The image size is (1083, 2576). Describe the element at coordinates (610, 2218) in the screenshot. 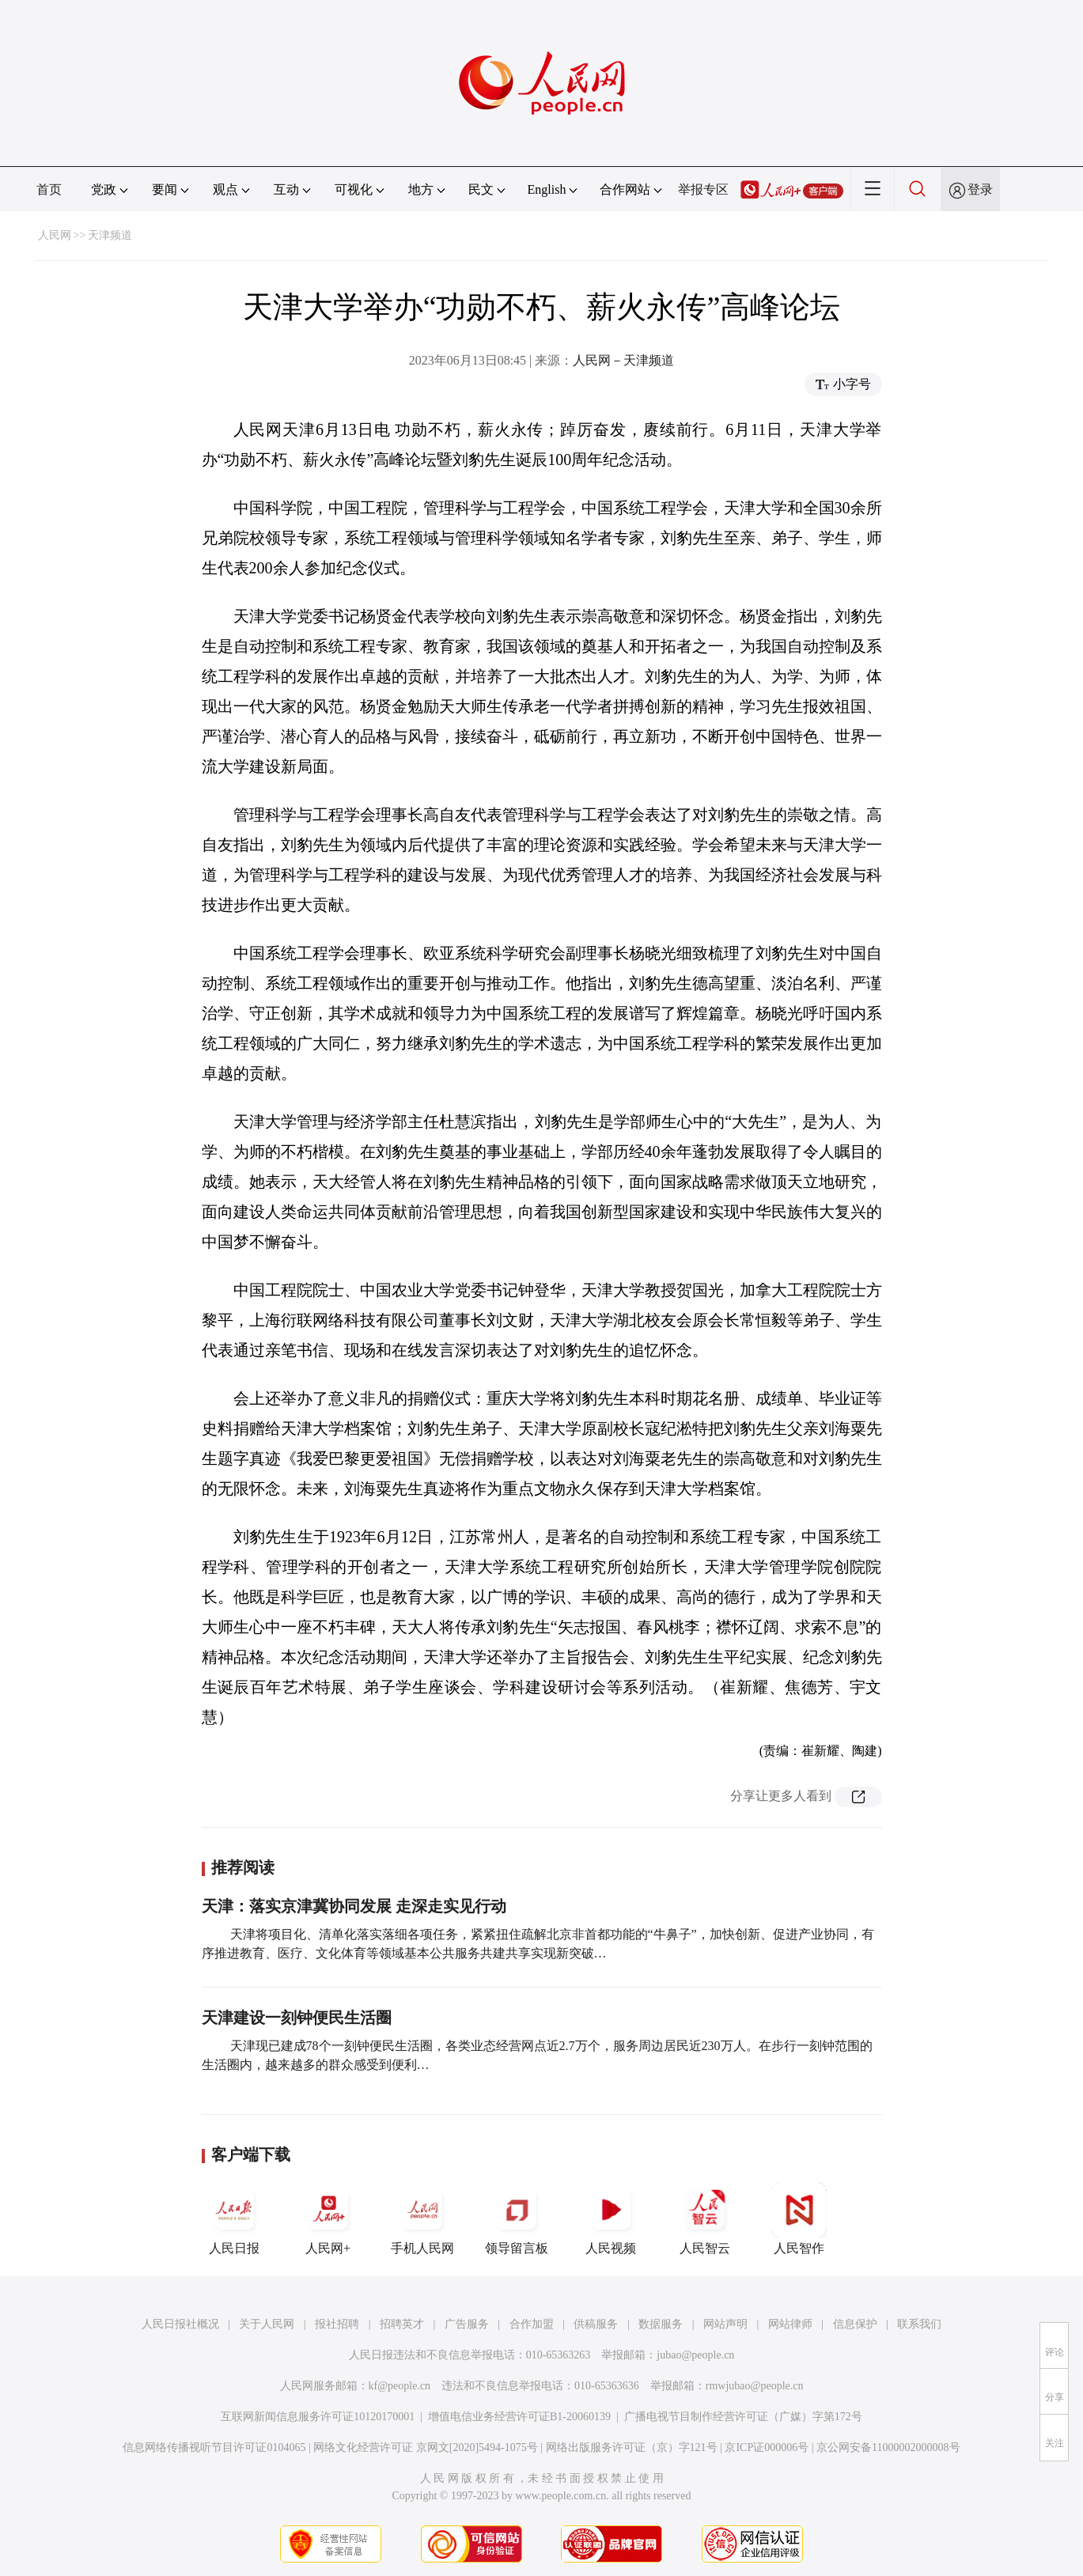

I see `人民视频` at that location.